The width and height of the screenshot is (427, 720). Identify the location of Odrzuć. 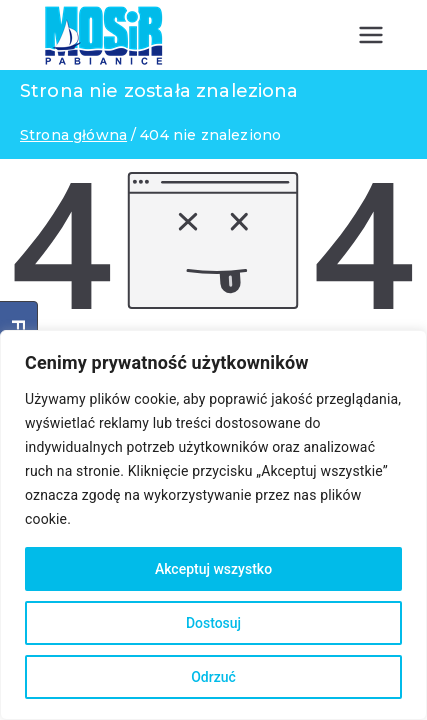
(213, 677).